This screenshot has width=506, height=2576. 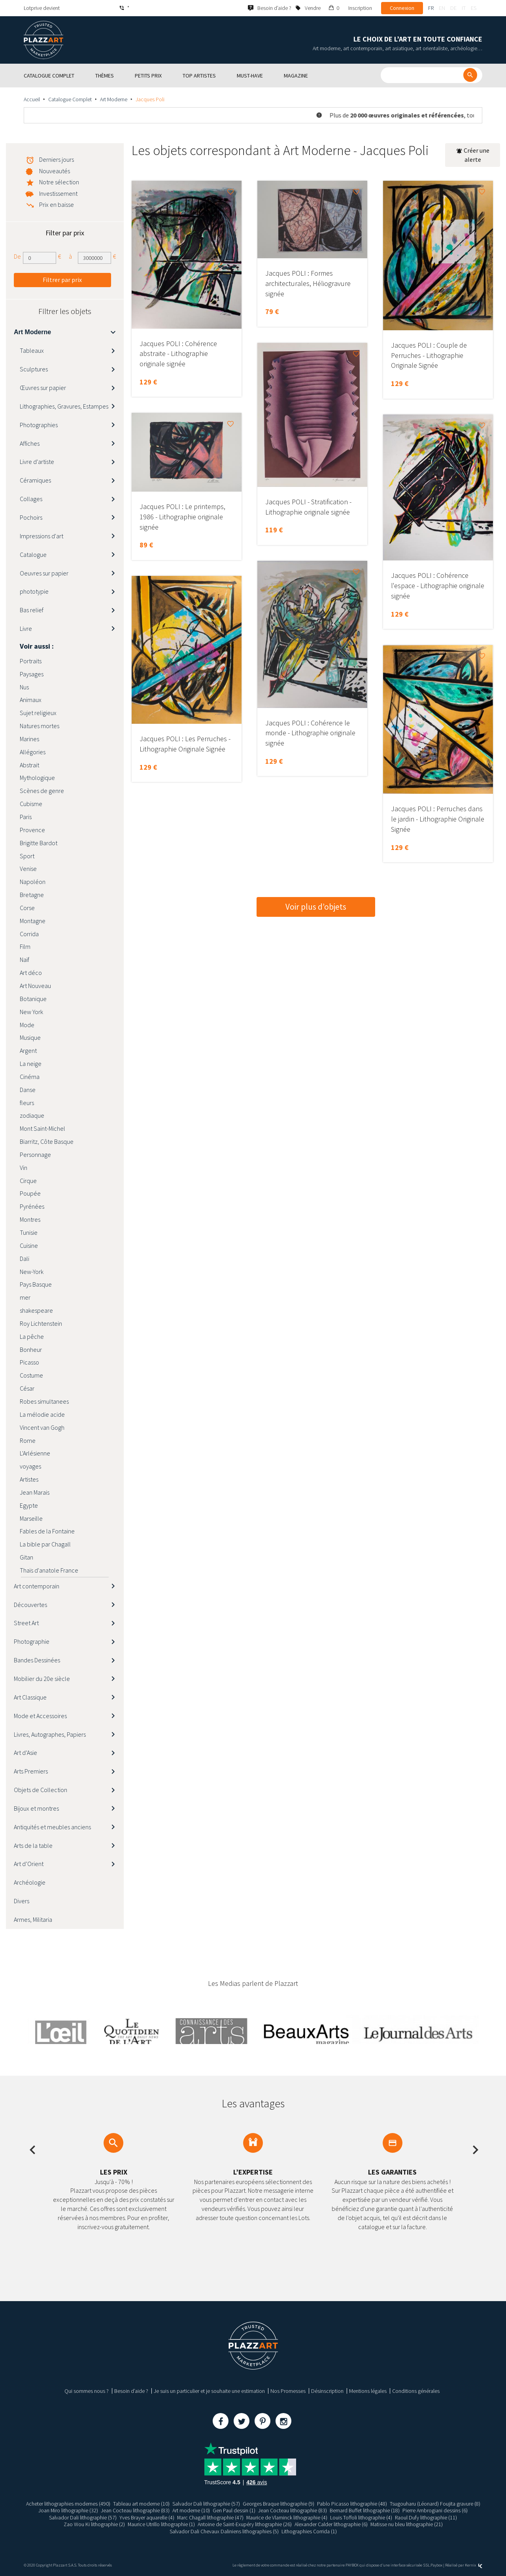 What do you see at coordinates (224, 2531) in the screenshot?
I see `Salvador Dali Chevaux Daliniens lithographies (5)` at bounding box center [224, 2531].